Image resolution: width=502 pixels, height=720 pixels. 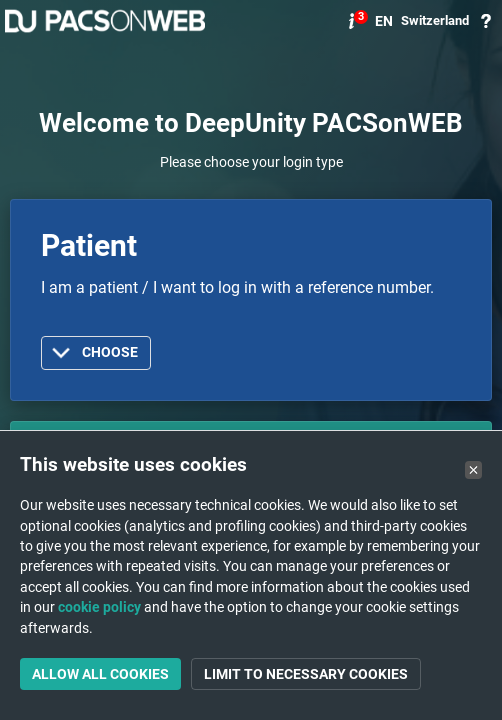 I want to click on Choose, so click(x=110, y=352).